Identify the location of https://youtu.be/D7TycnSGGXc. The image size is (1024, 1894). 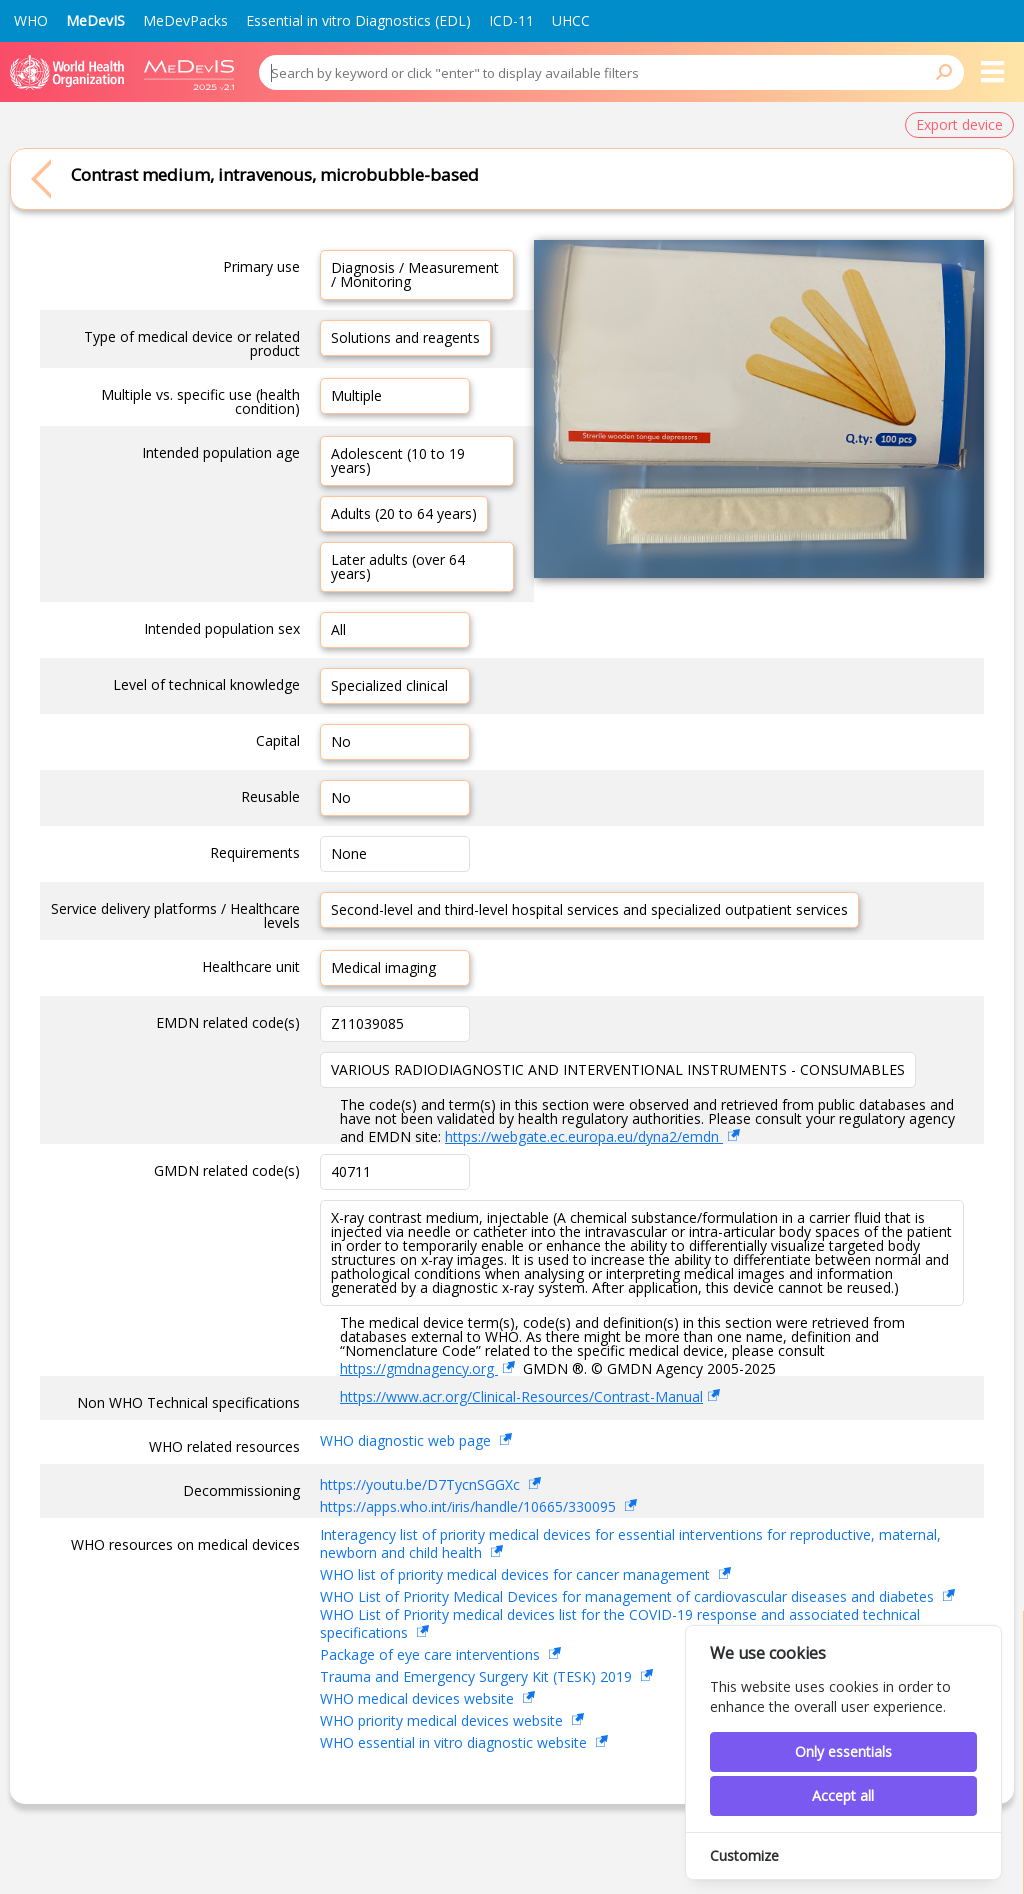
(422, 1484).